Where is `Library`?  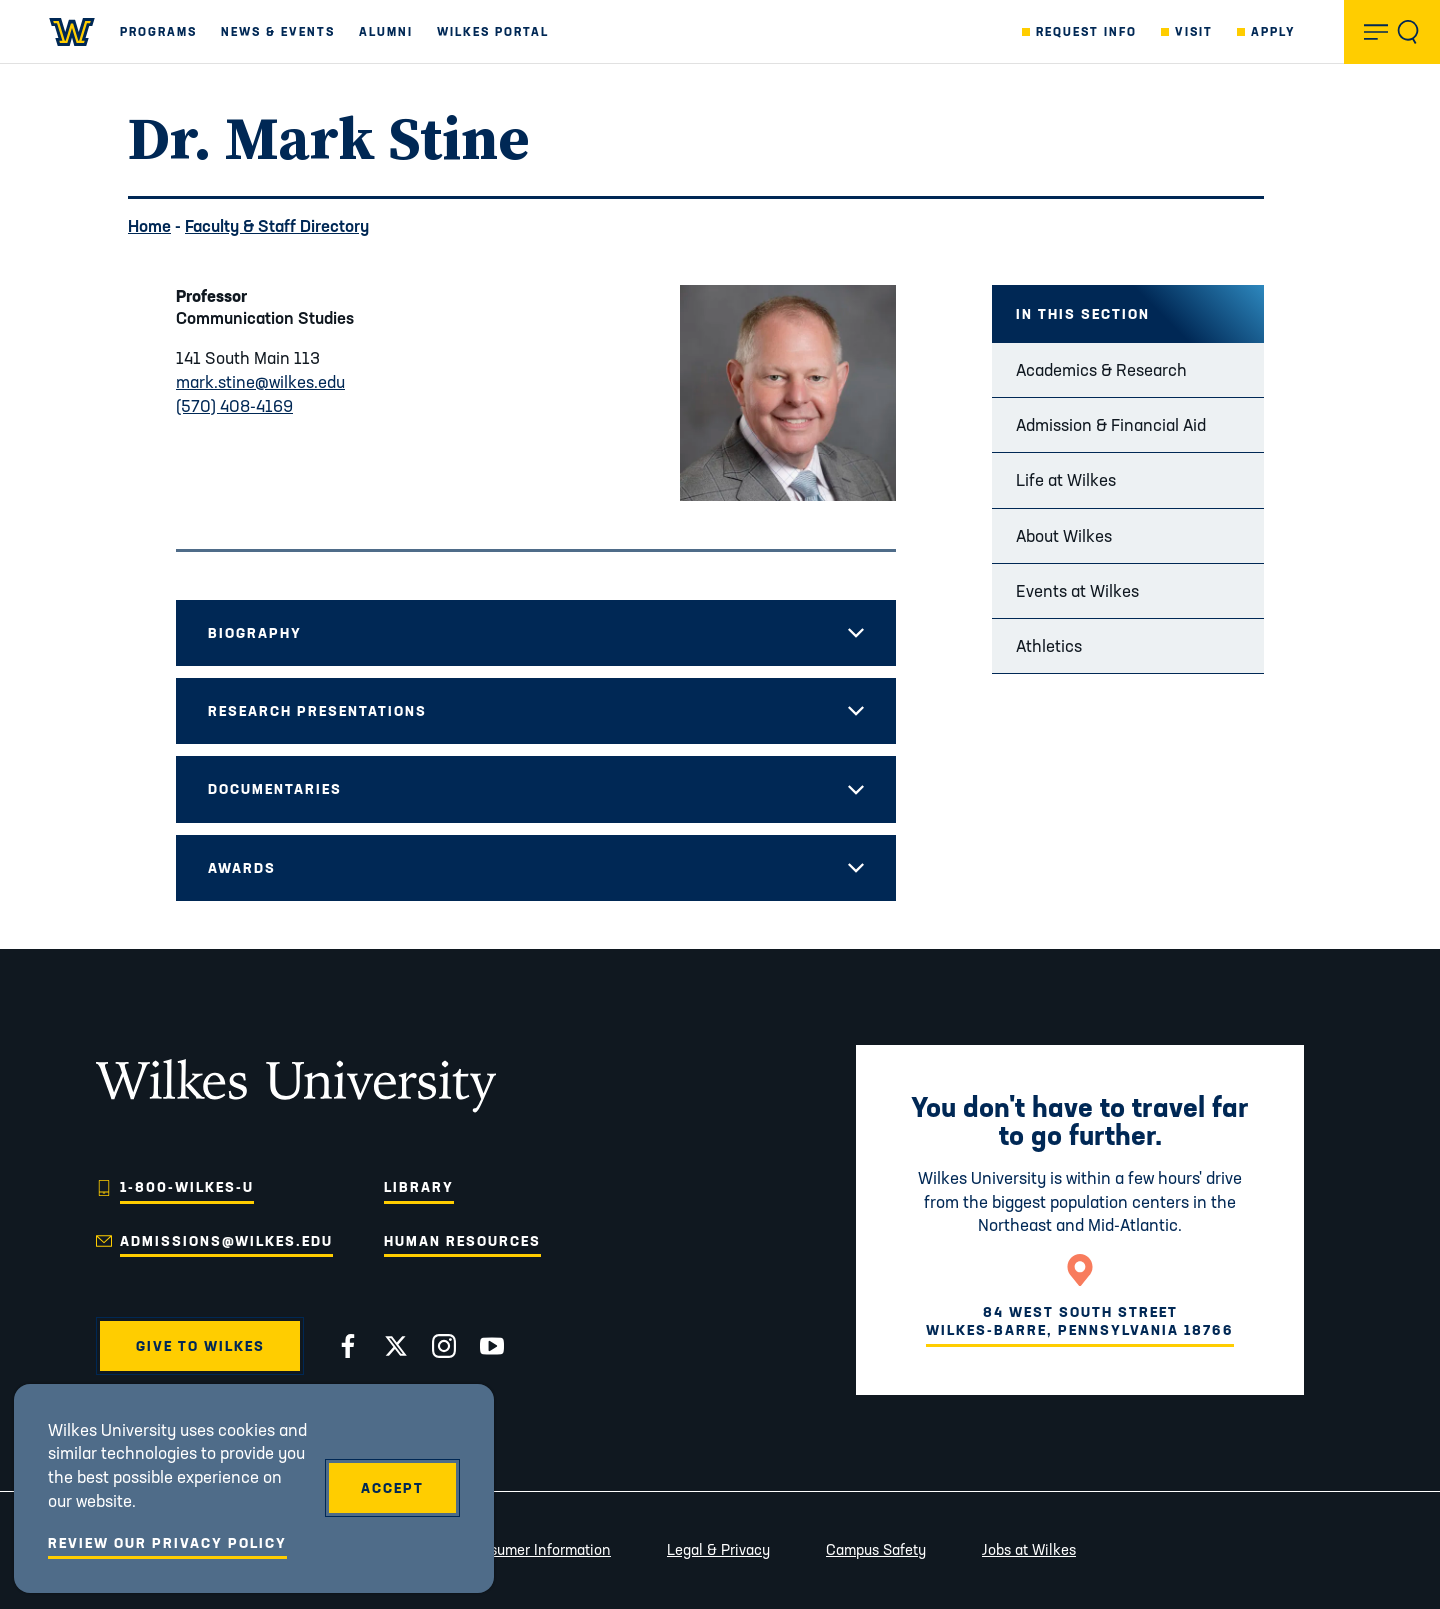
Library is located at coordinates (419, 1187).